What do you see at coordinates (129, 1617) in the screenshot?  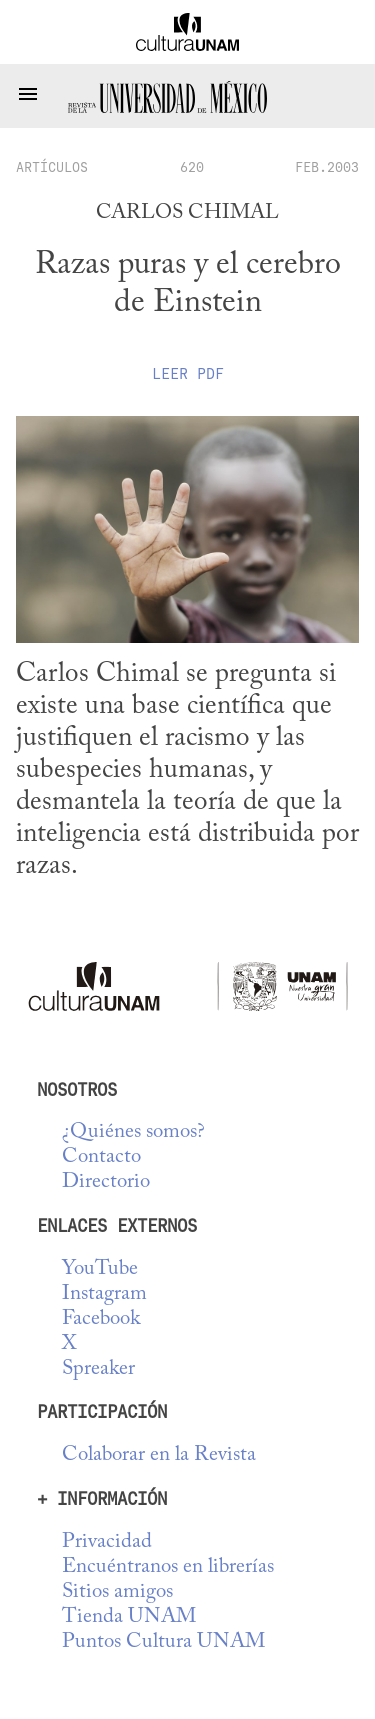 I see `Tienda UNAM` at bounding box center [129, 1617].